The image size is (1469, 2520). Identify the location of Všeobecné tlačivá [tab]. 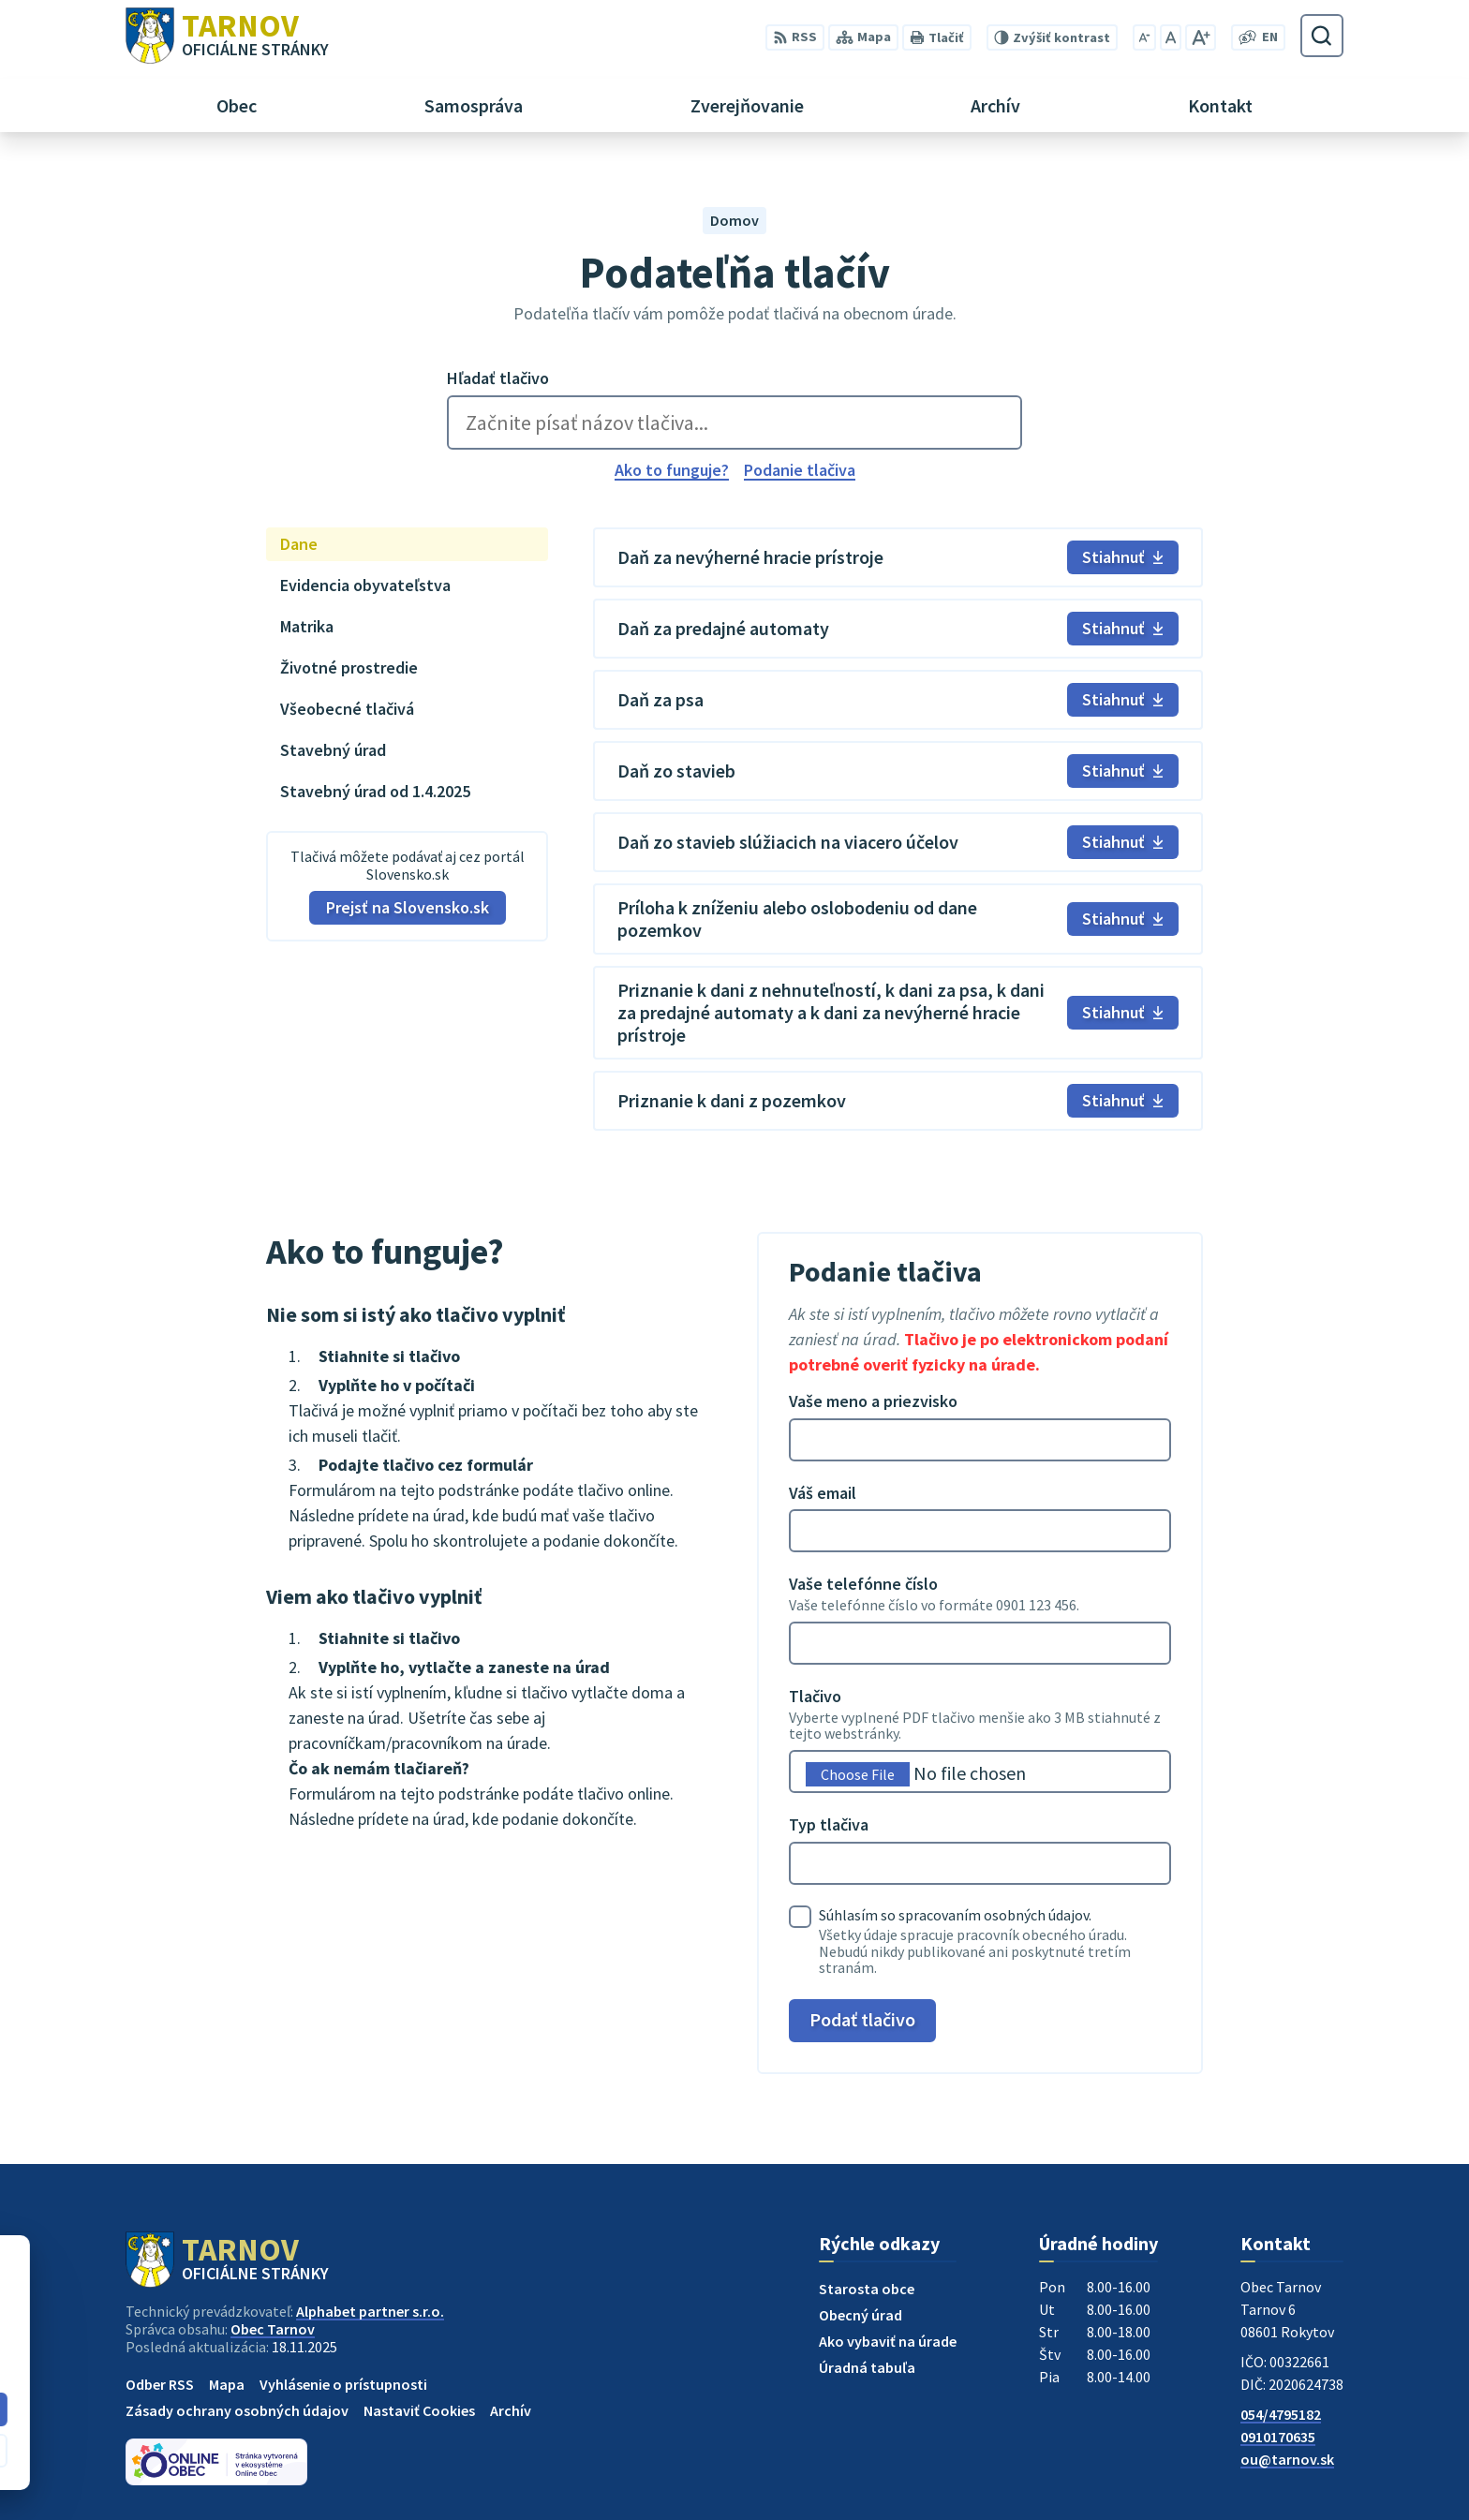
(347, 708).